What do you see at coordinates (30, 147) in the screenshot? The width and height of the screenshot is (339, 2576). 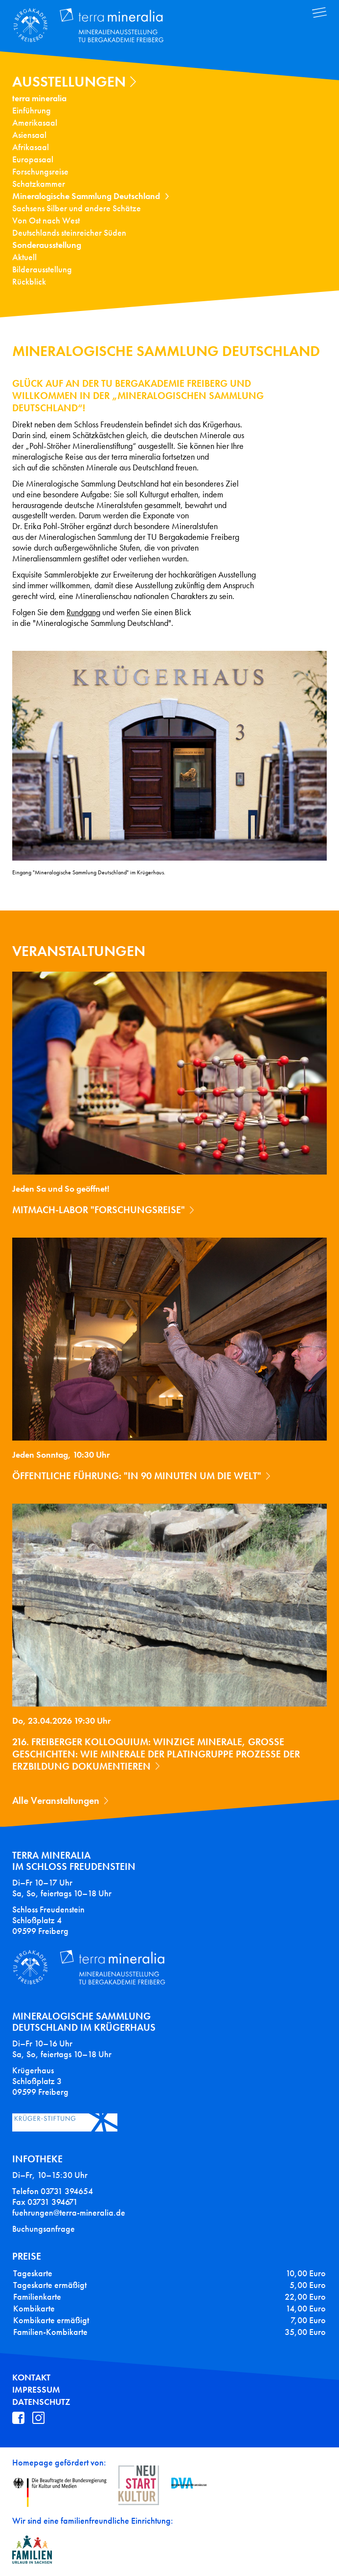 I see `Afrikasaal` at bounding box center [30, 147].